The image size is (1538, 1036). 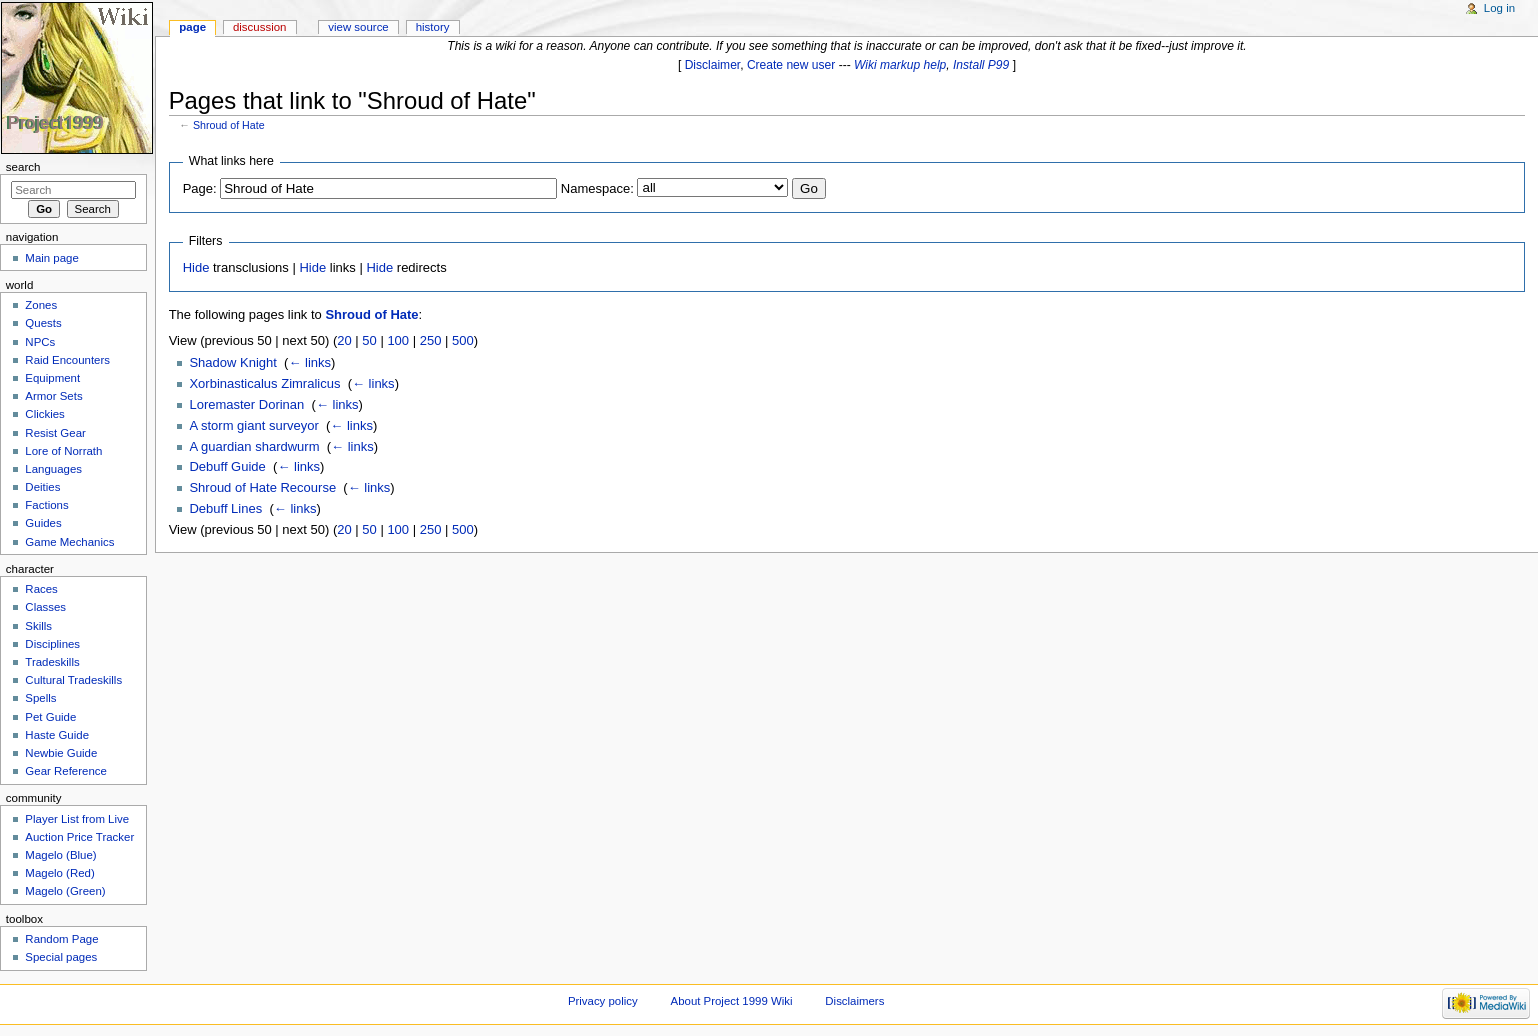 What do you see at coordinates (69, 542) in the screenshot?
I see `Game Mechanics` at bounding box center [69, 542].